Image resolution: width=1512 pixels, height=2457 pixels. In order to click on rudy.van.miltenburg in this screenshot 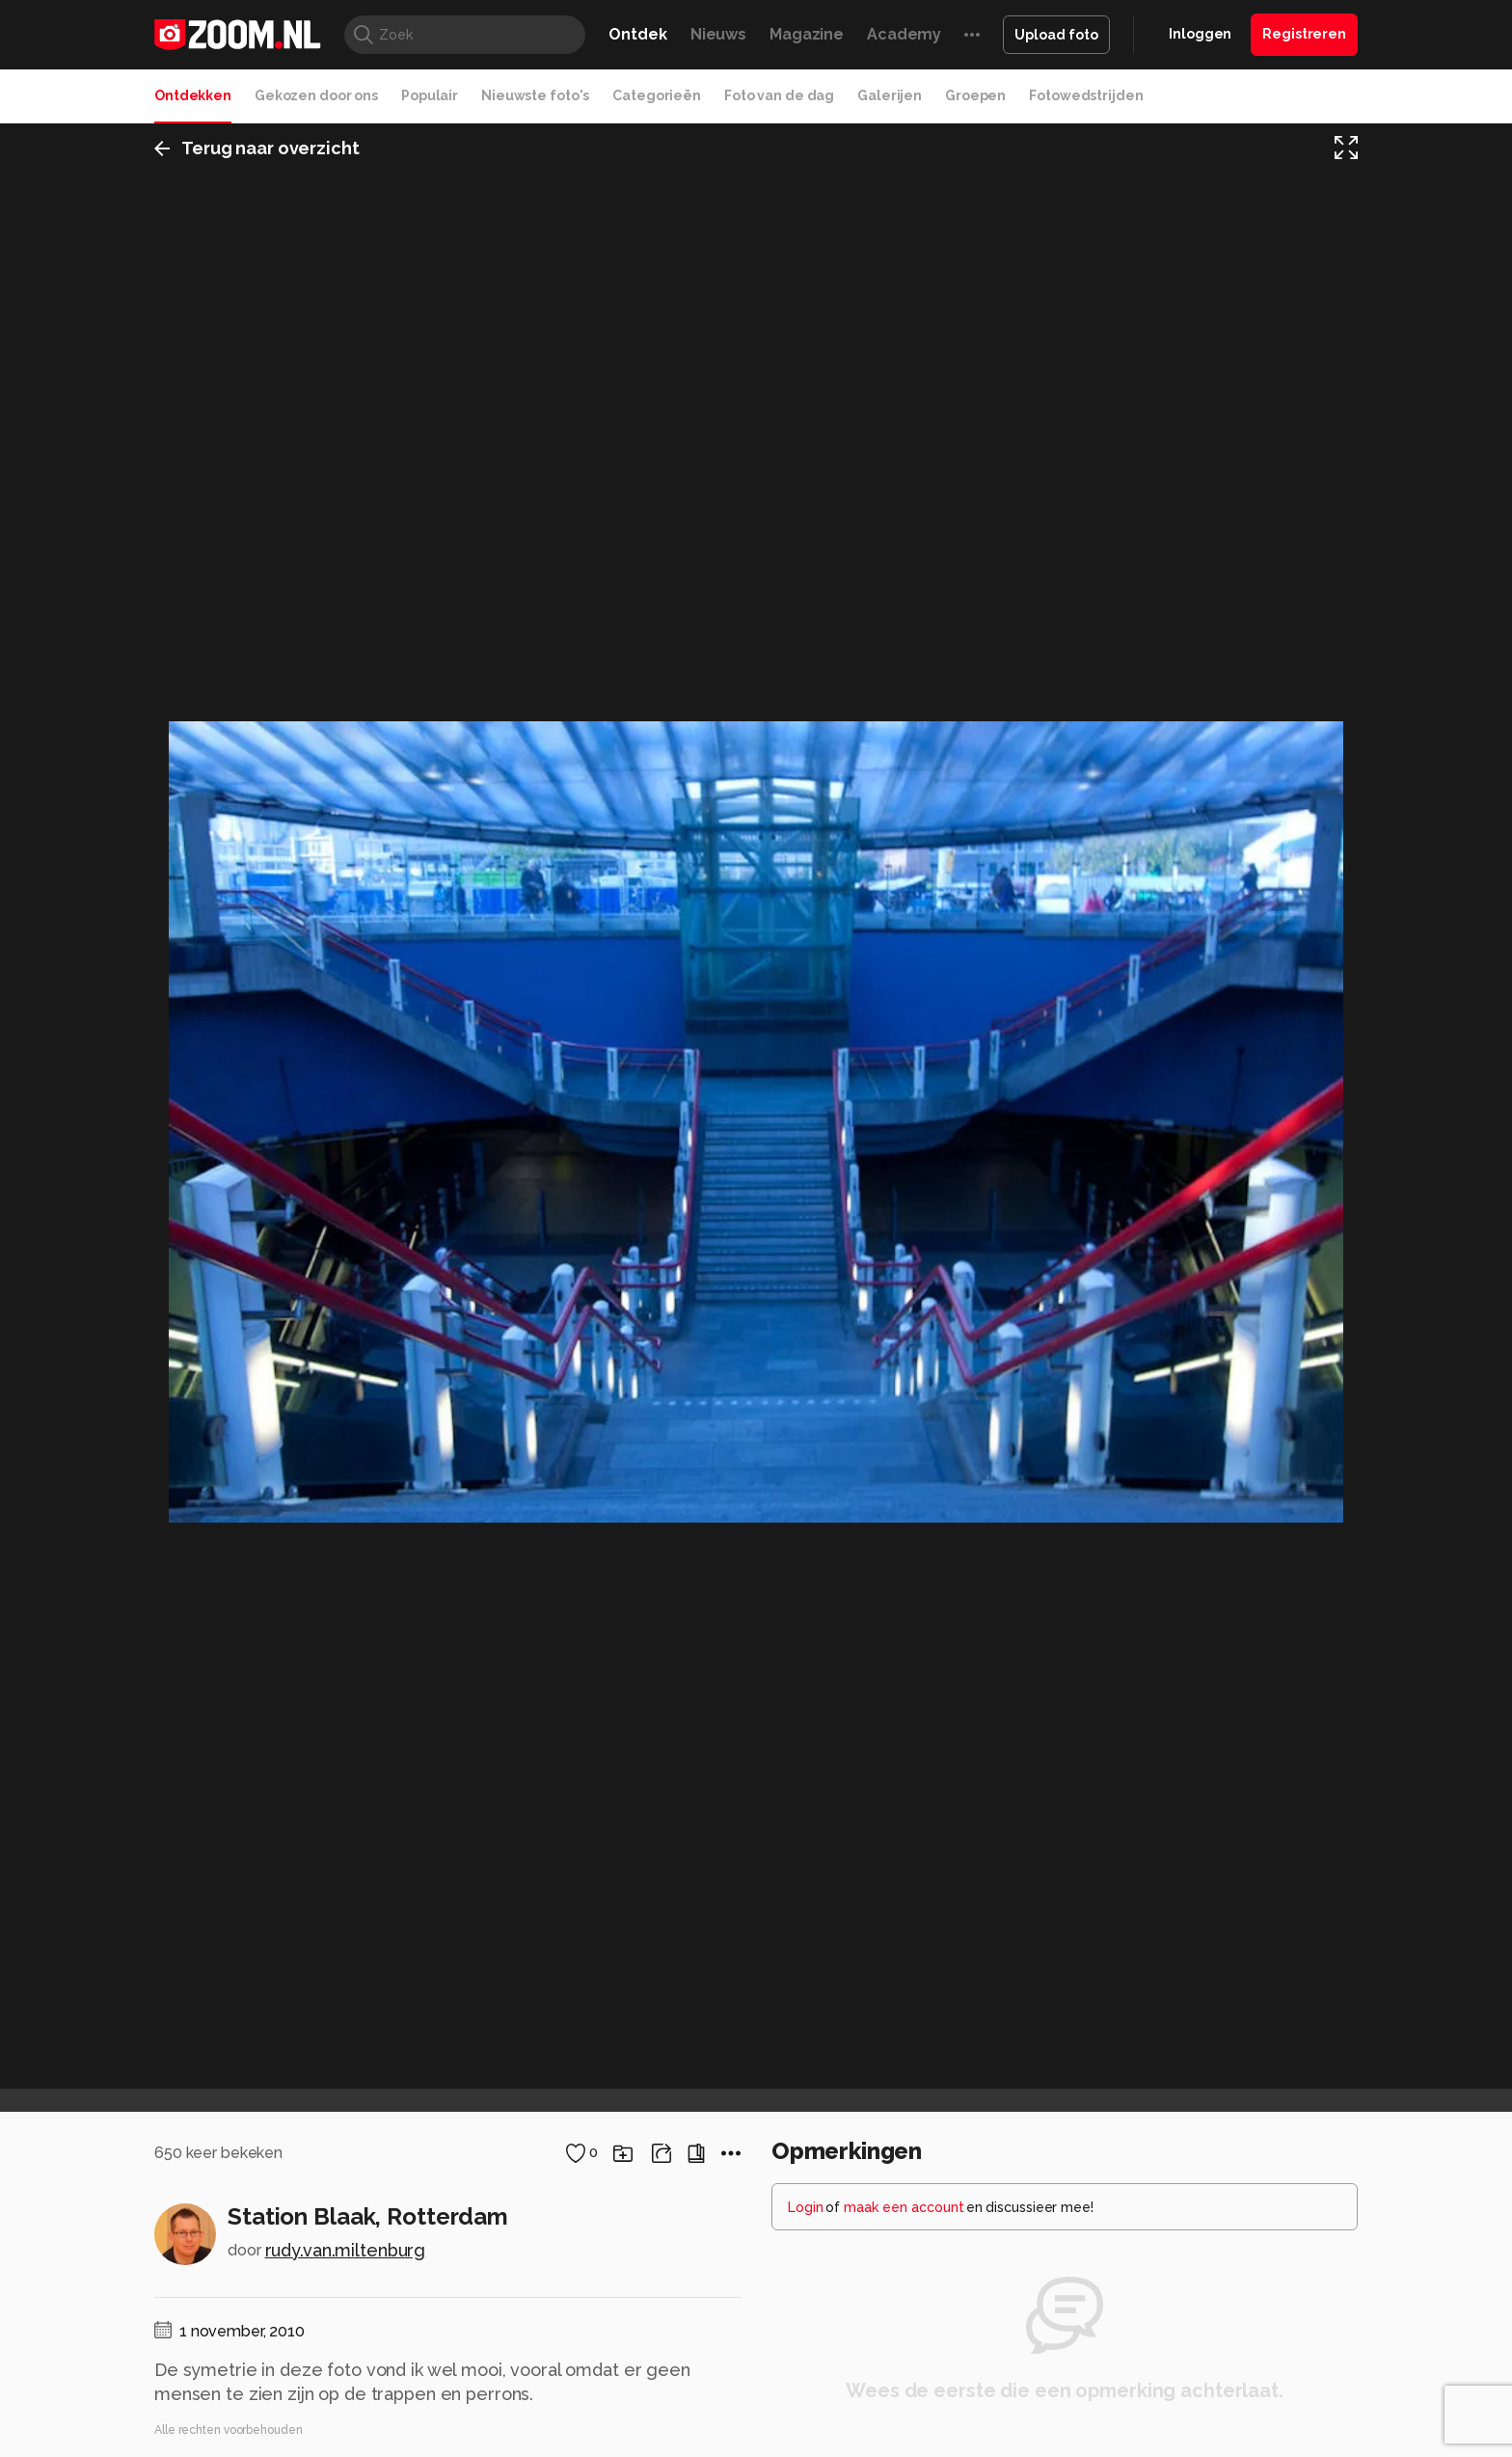, I will do `click(345, 2250)`.